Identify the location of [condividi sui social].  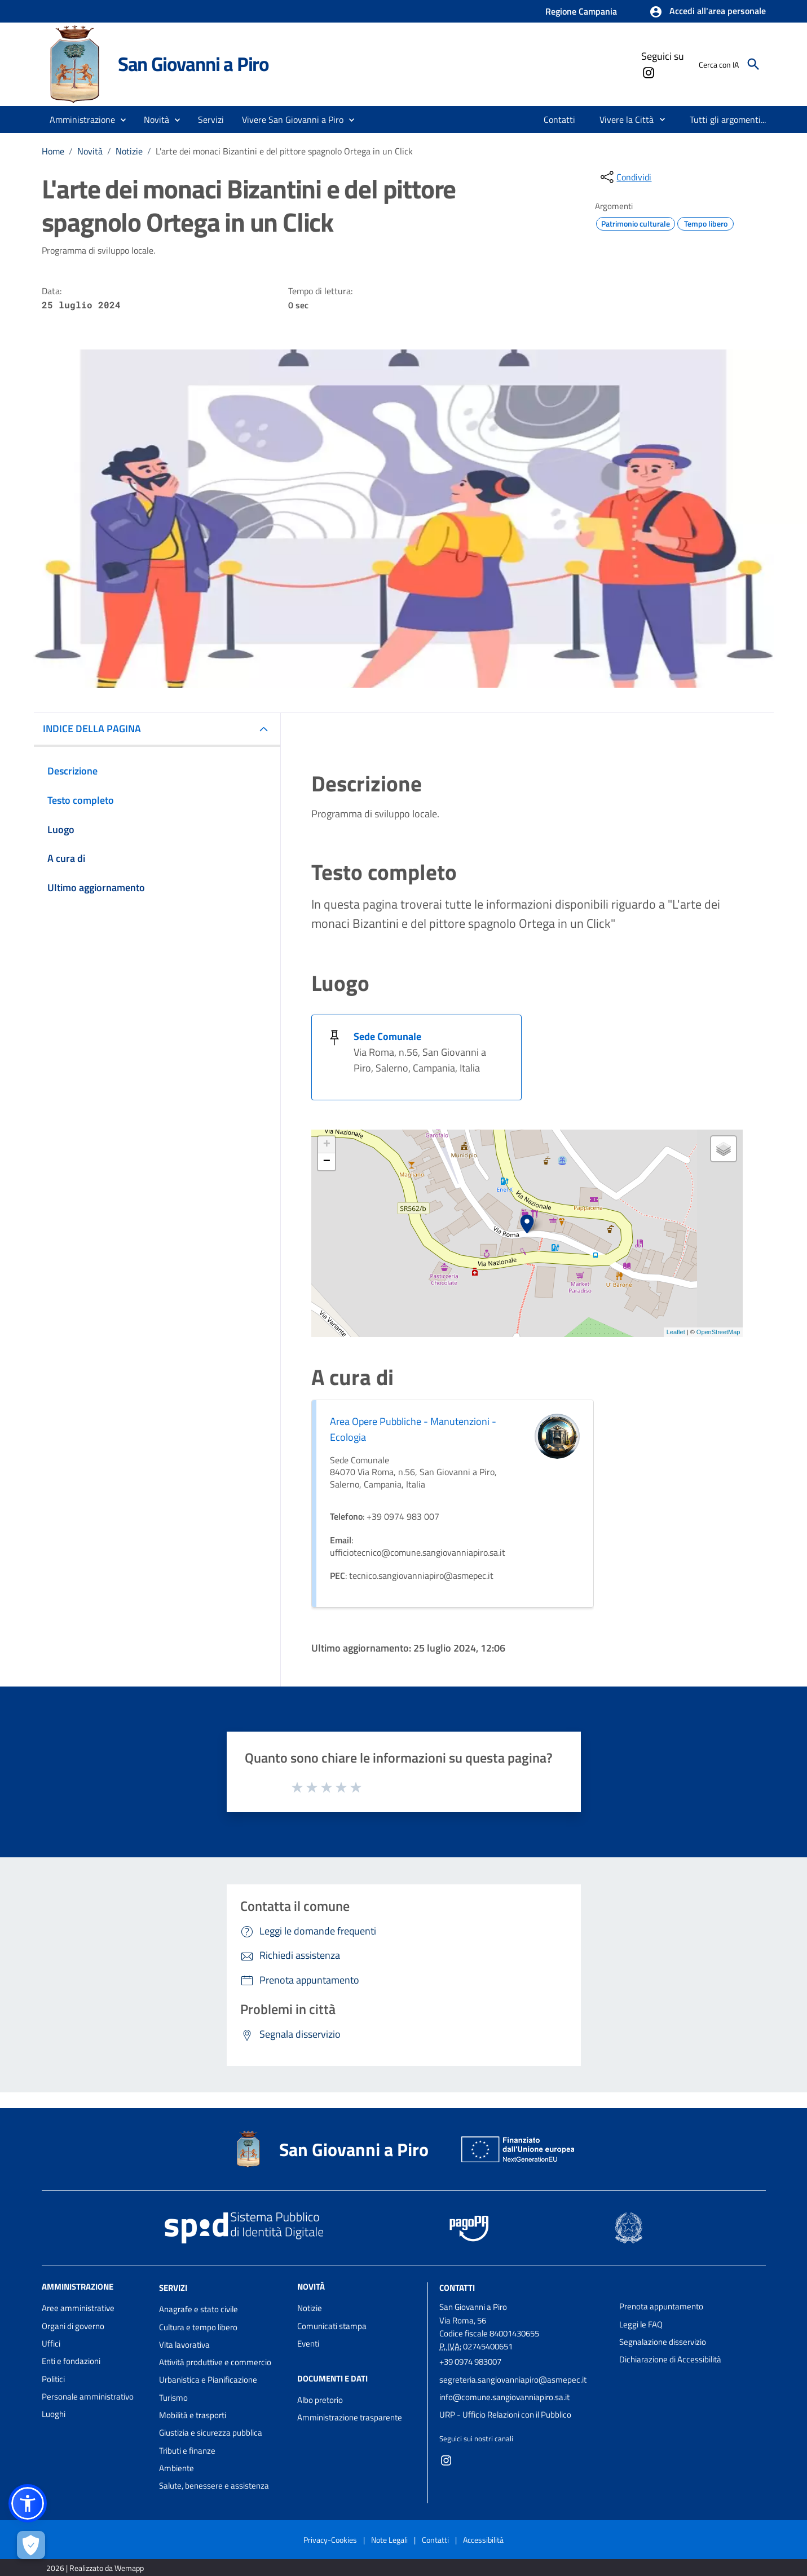
(625, 177).